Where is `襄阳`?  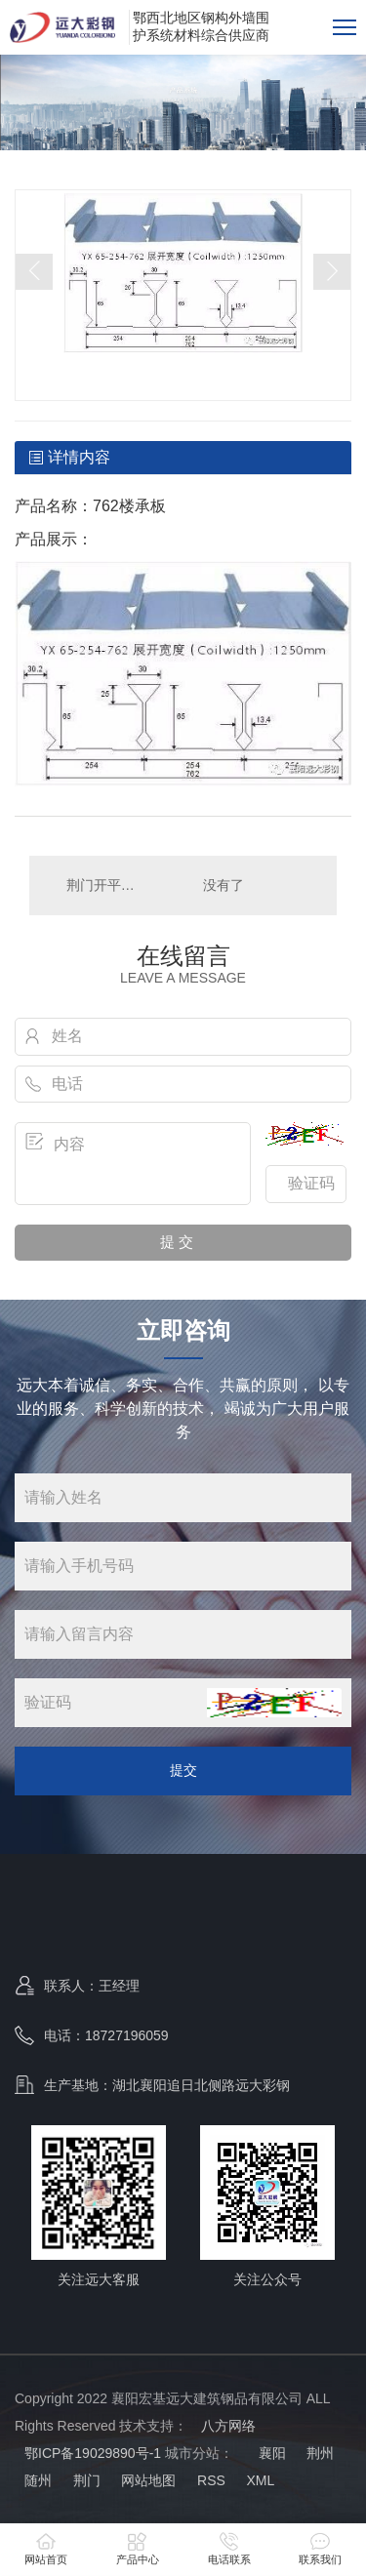 襄阳 is located at coordinates (270, 2453).